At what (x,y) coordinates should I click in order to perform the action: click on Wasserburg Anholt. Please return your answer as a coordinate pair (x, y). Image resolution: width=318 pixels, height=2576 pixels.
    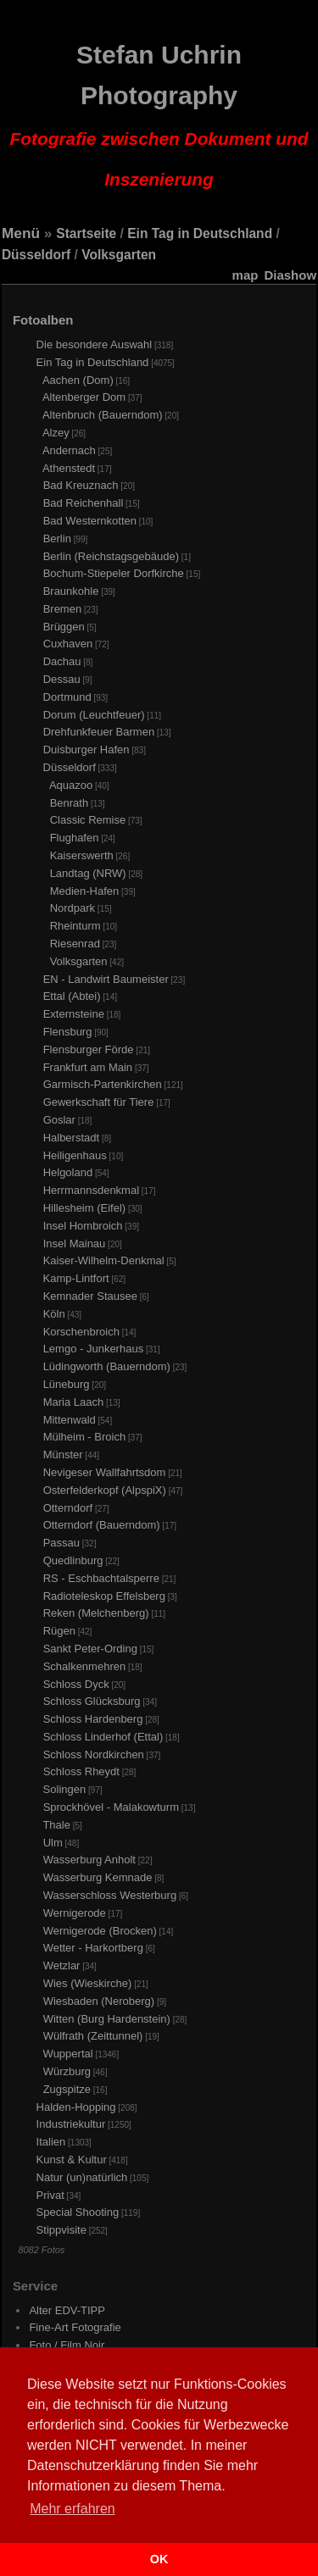
    Looking at the image, I should click on (89, 1859).